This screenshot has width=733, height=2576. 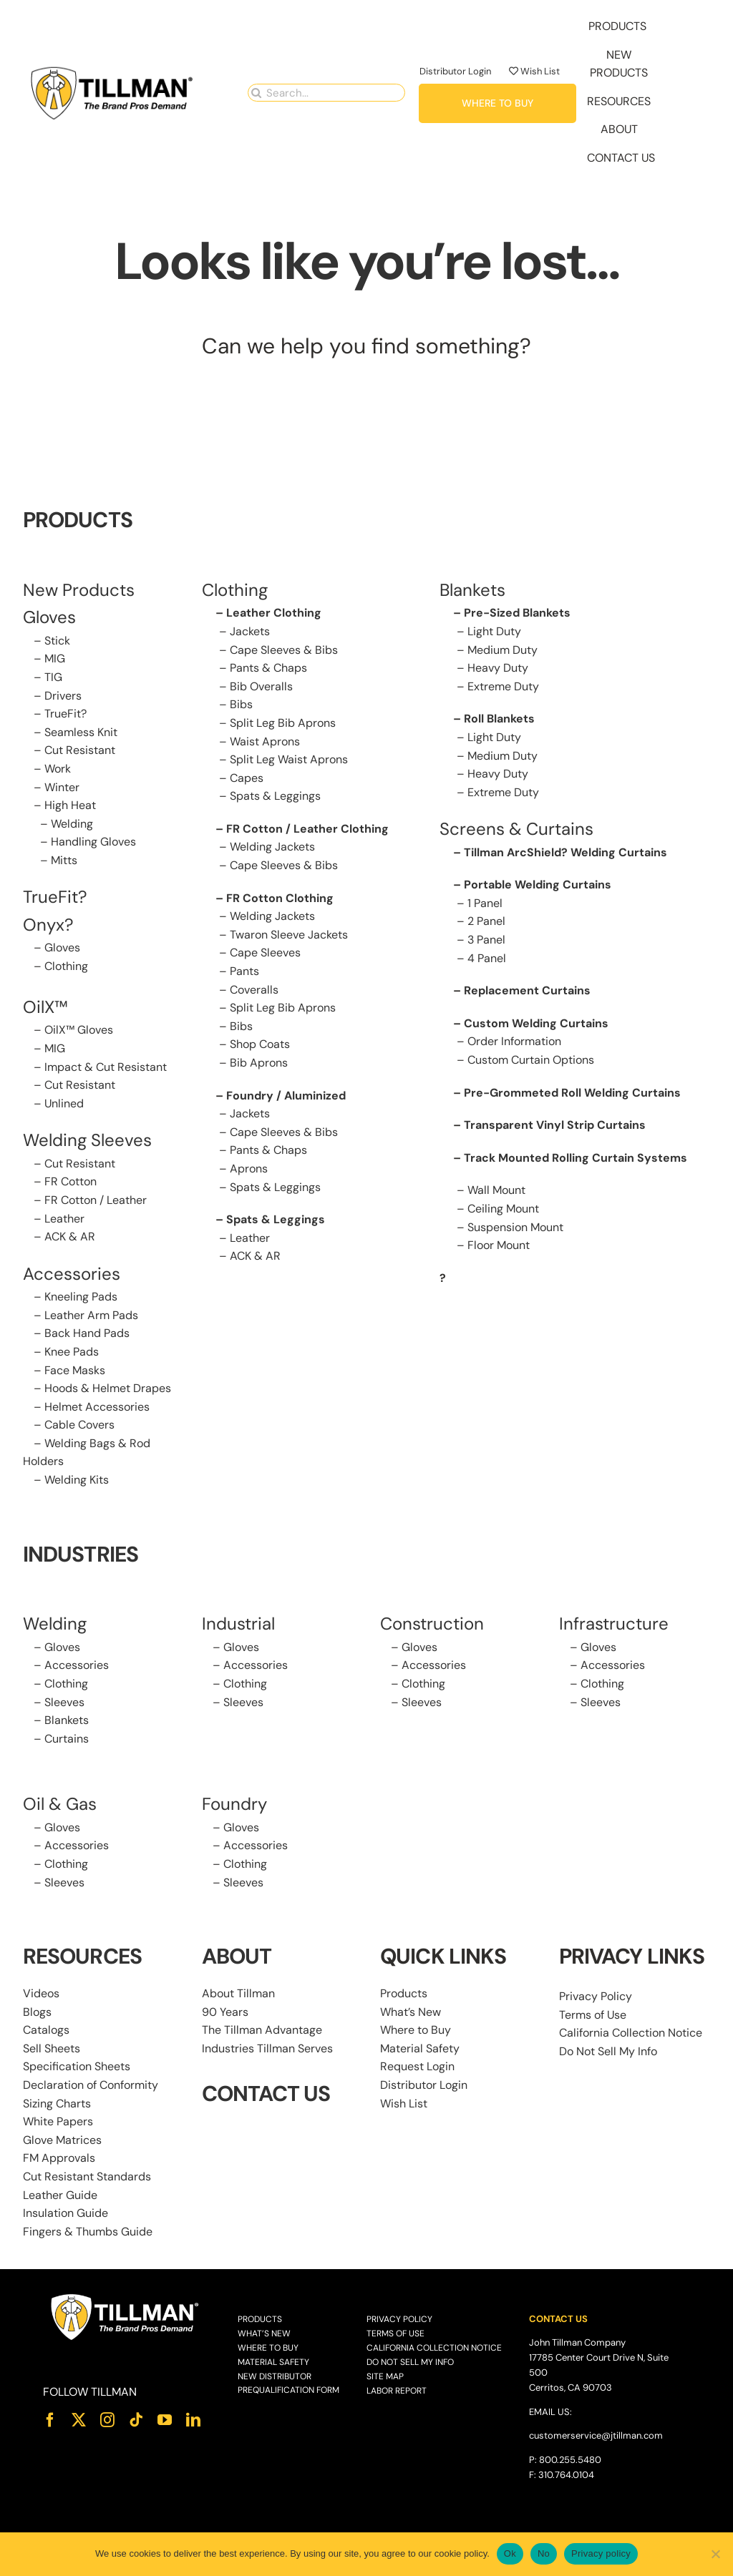 I want to click on 1 Panel, so click(x=485, y=903).